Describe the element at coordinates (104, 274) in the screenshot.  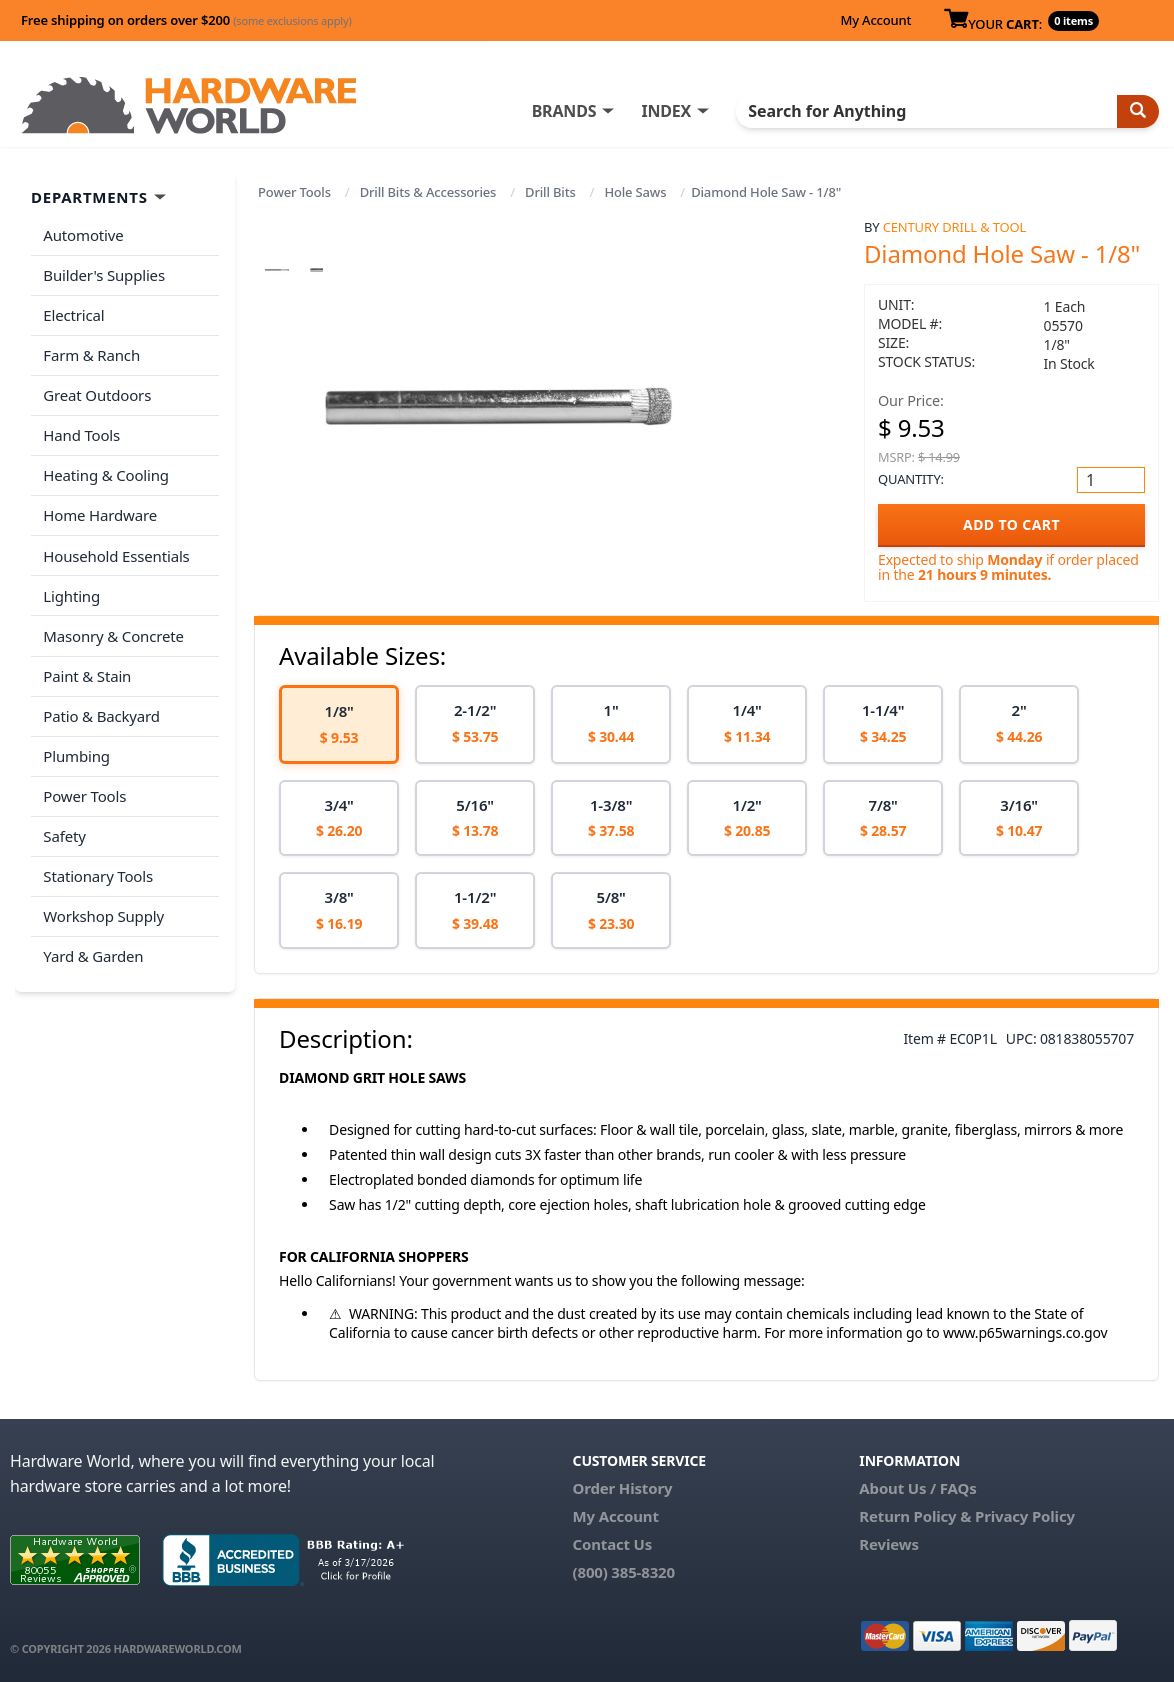
I see `Builder's Supplies` at that location.